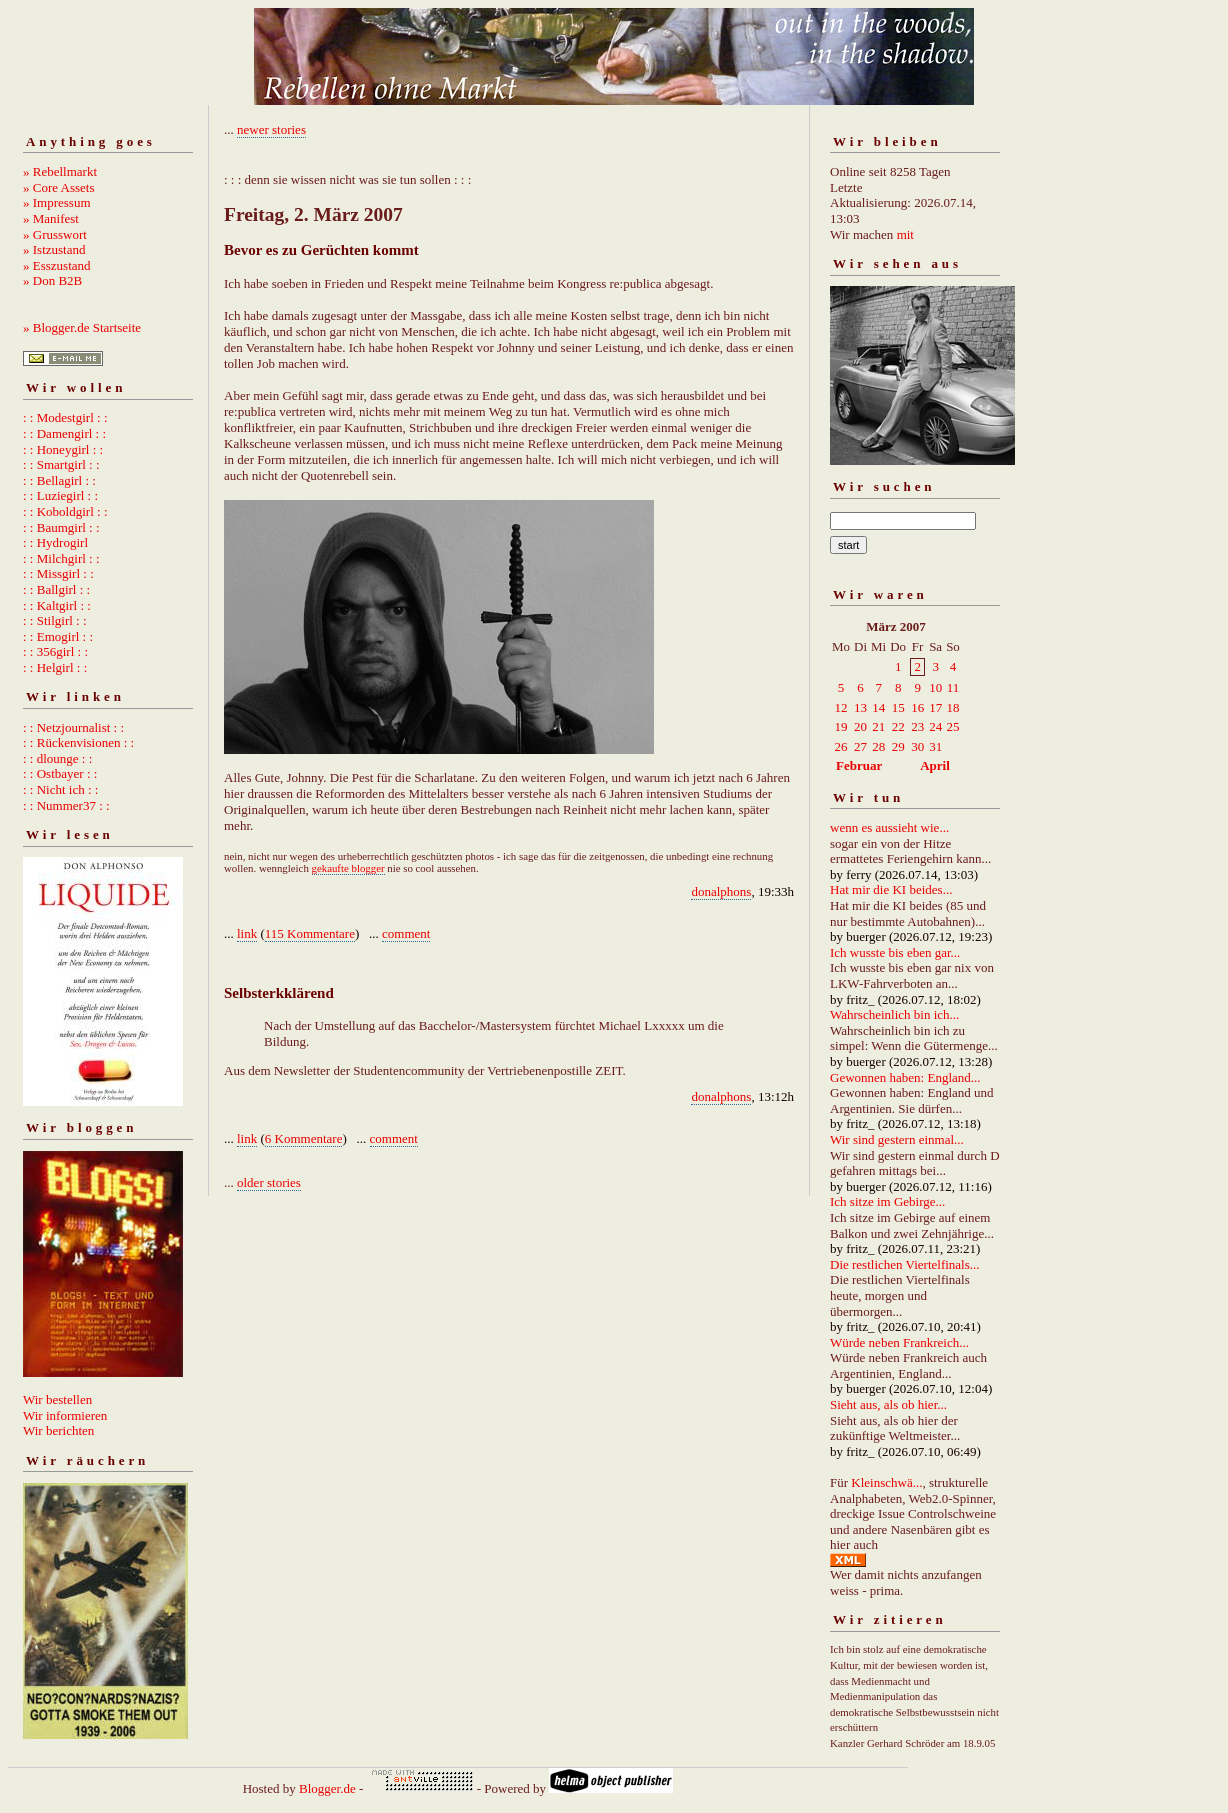  I want to click on 25, so click(952, 726).